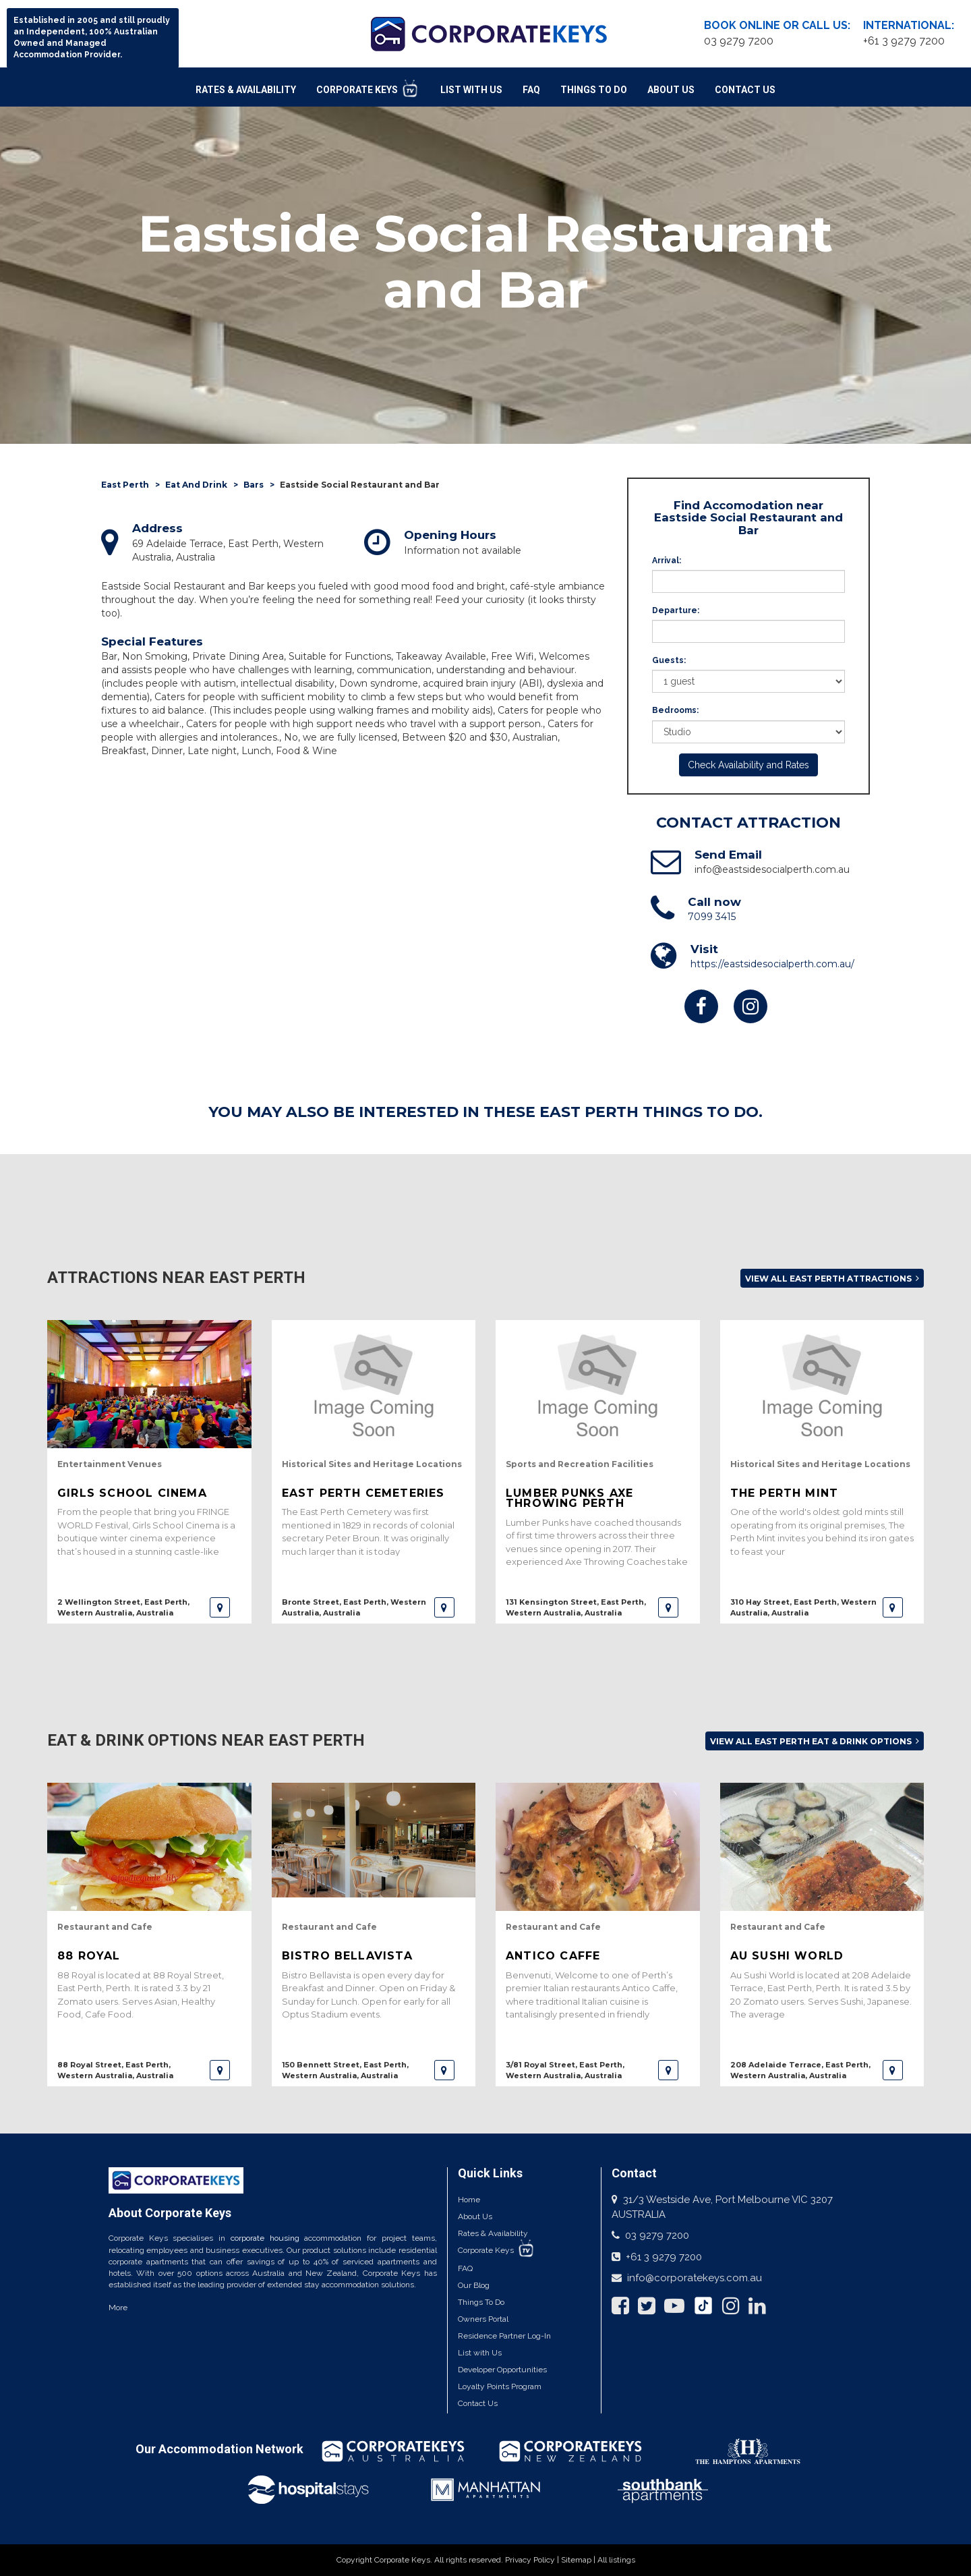 Image resolution: width=971 pixels, height=2576 pixels. I want to click on Privacy Policy |, so click(533, 2560).